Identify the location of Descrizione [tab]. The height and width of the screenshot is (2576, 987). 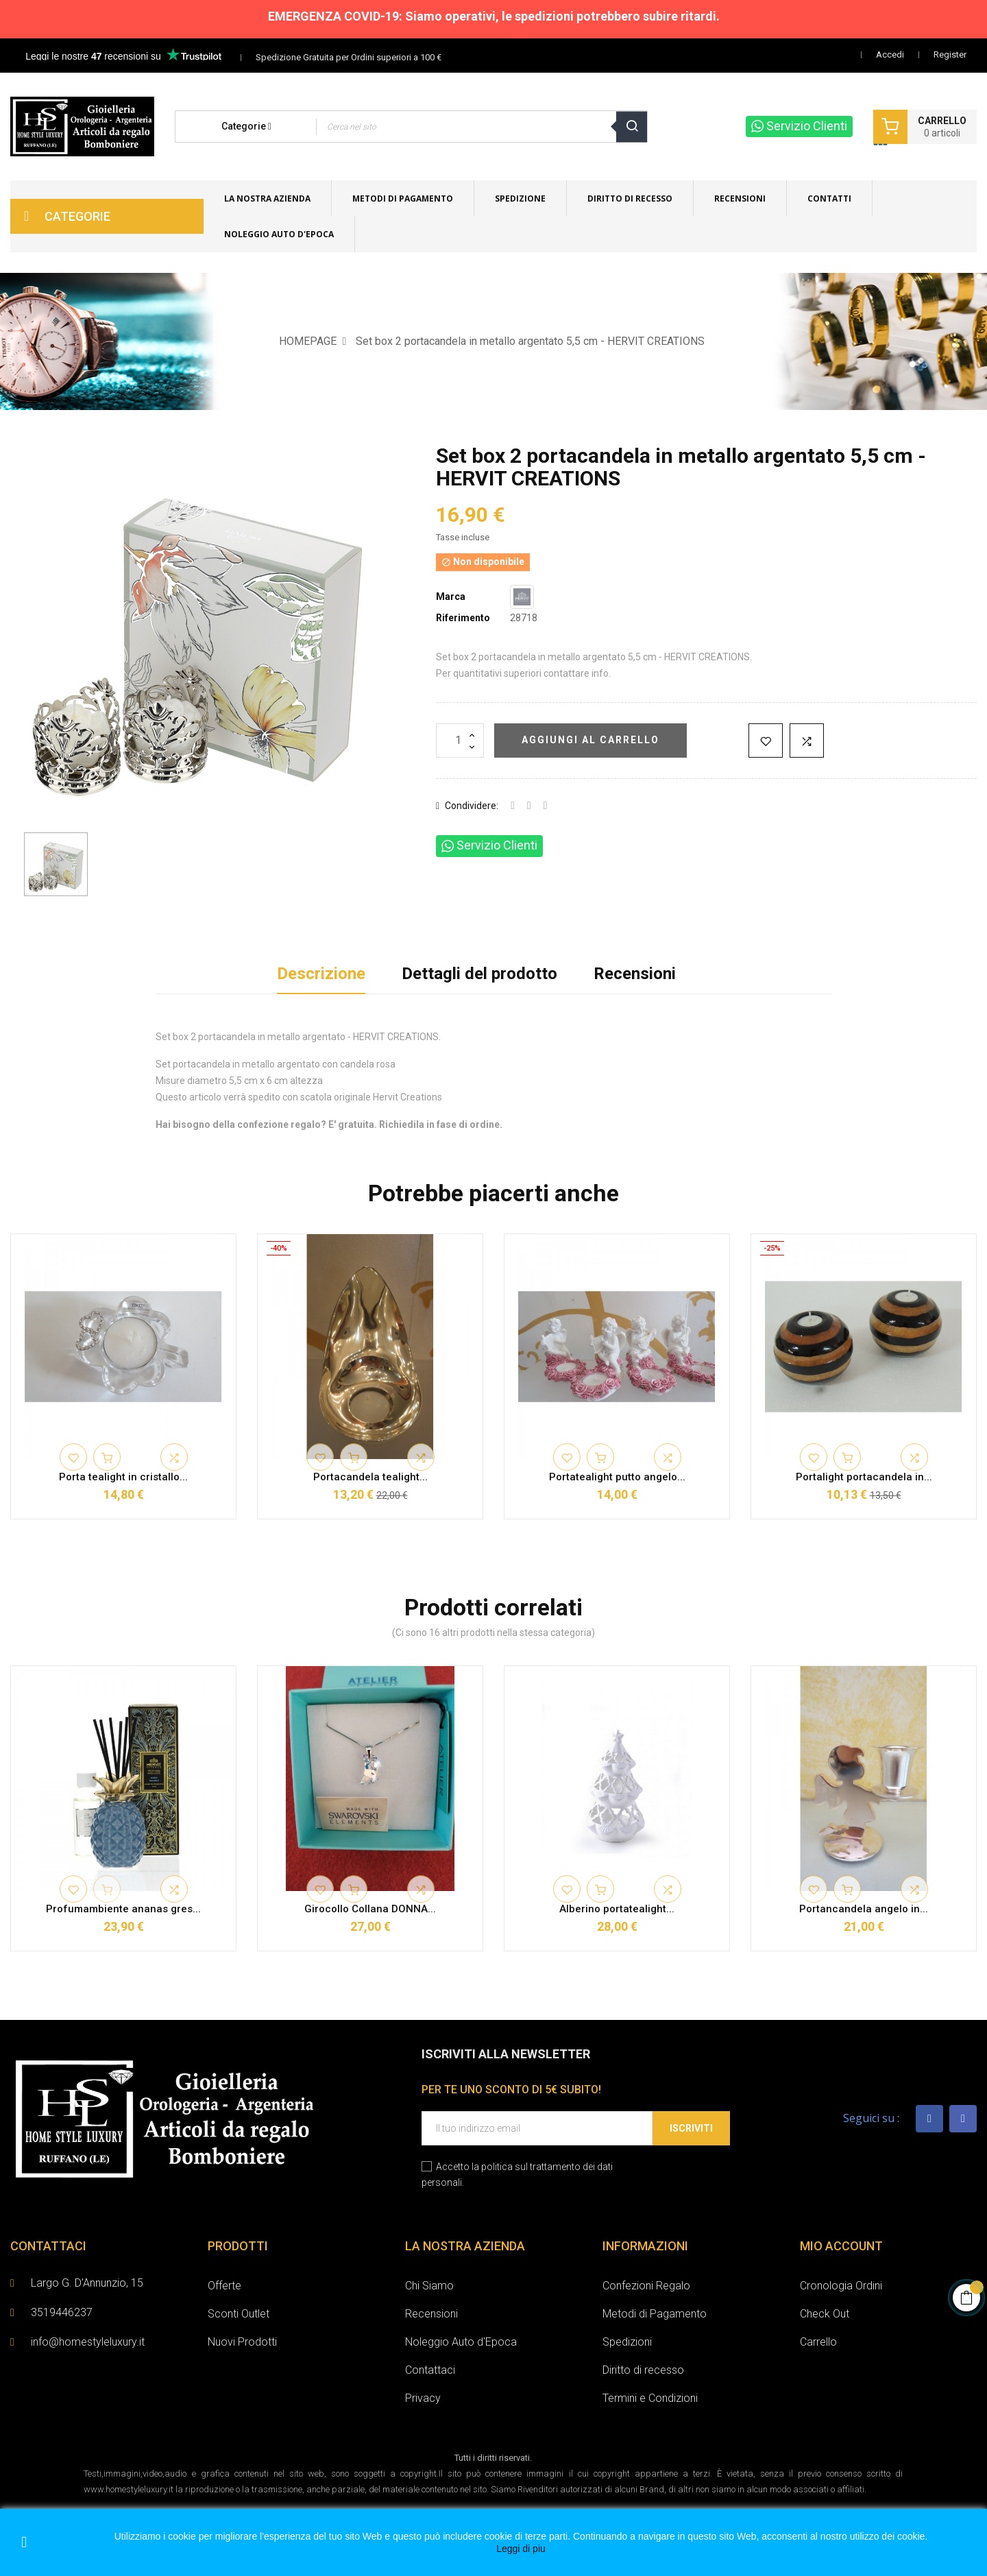
(321, 973).